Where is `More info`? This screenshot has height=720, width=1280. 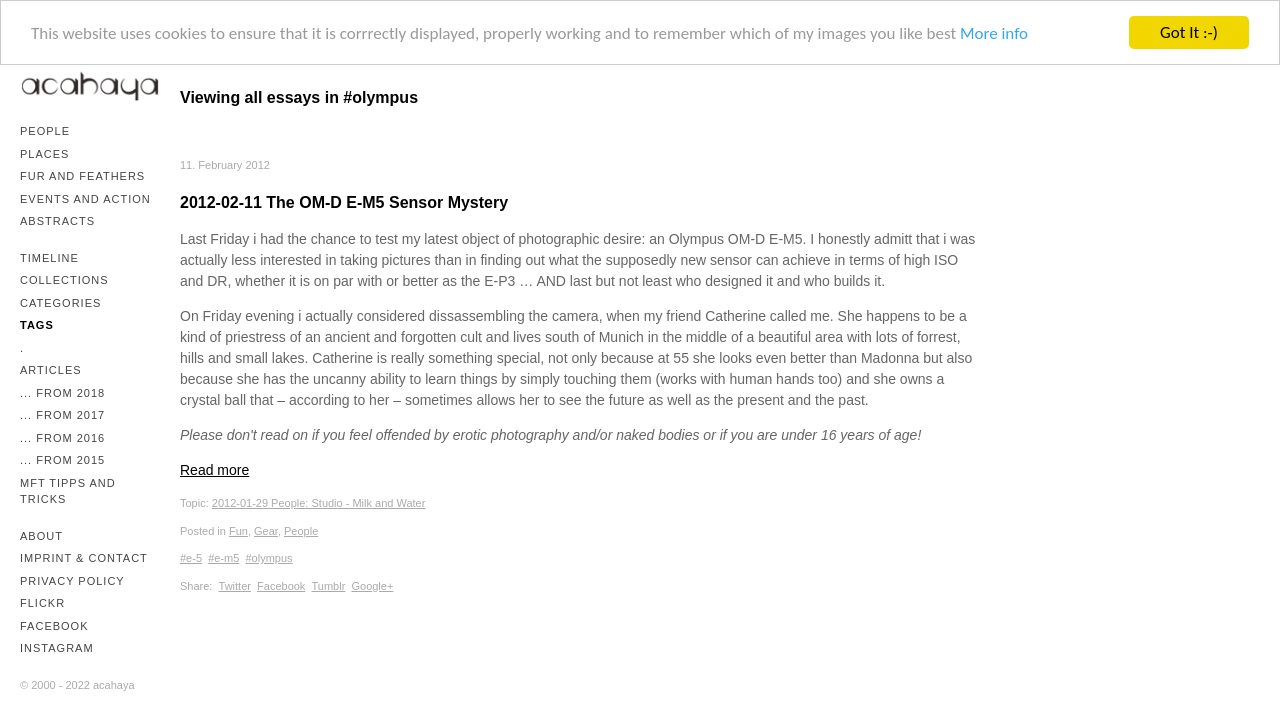
More info is located at coordinates (994, 32).